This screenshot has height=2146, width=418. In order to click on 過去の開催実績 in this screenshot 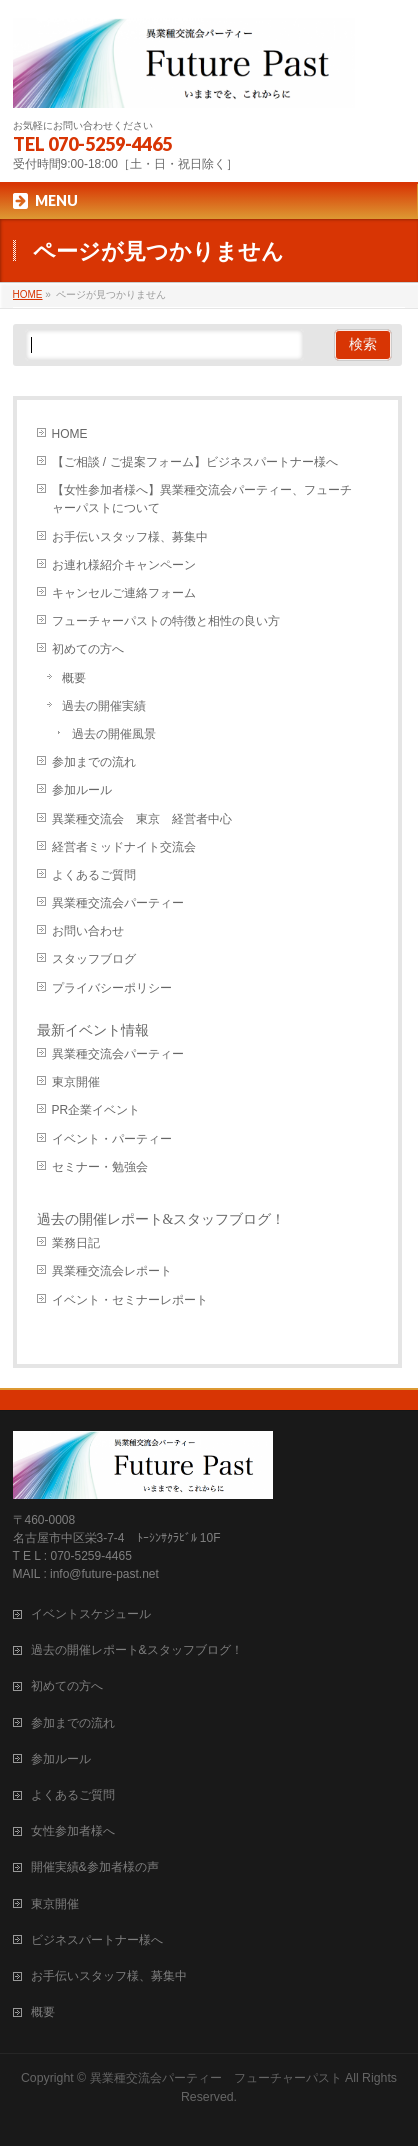, I will do `click(104, 706)`.